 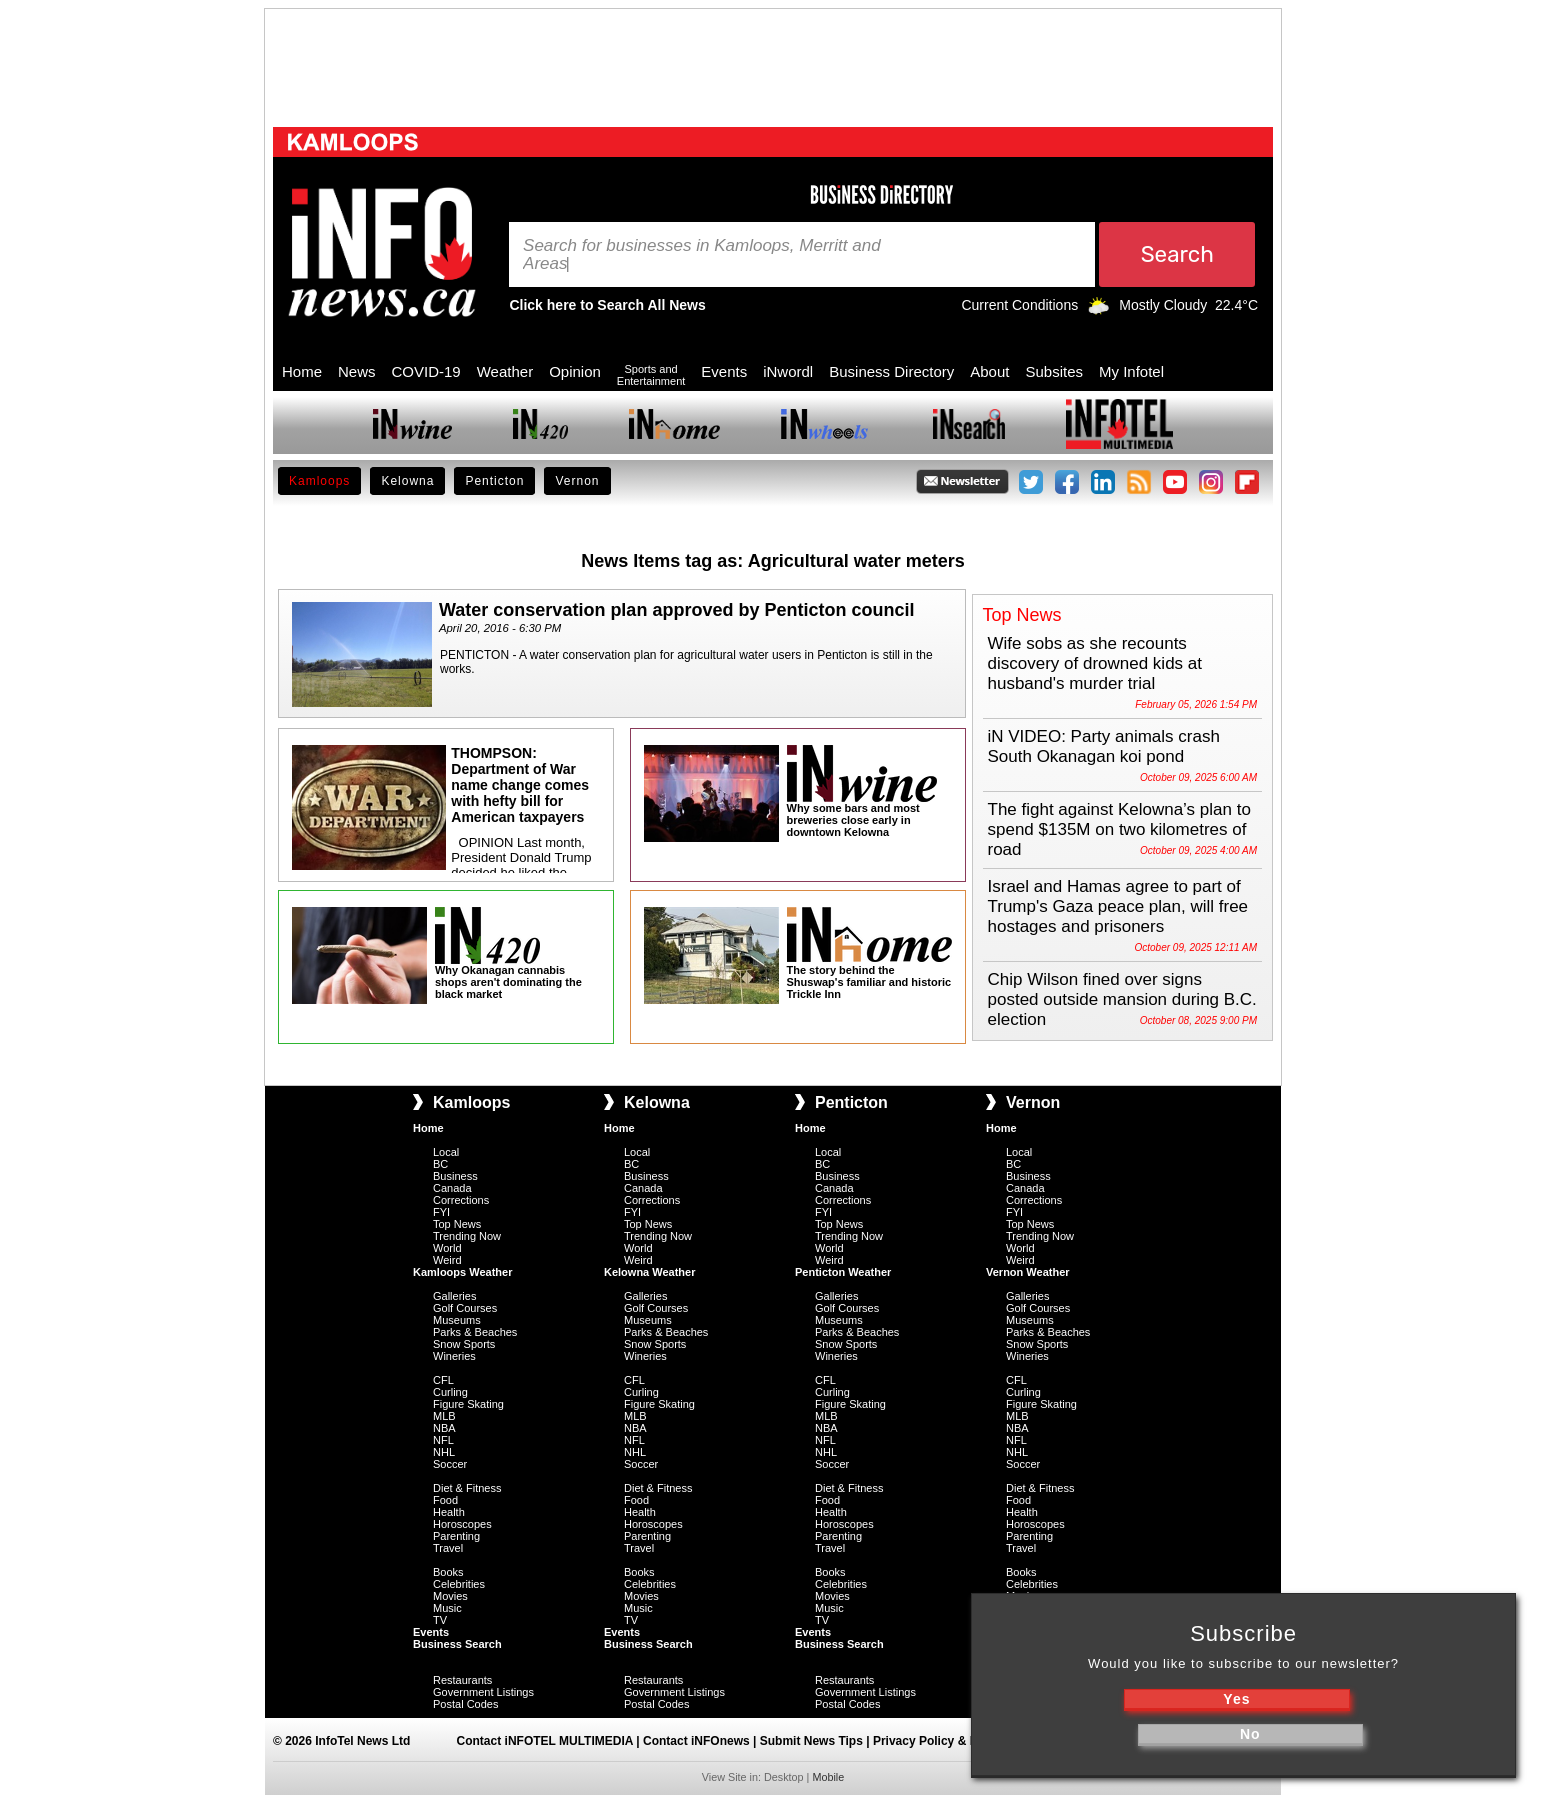 I want to click on Local, so click(x=446, y=1152).